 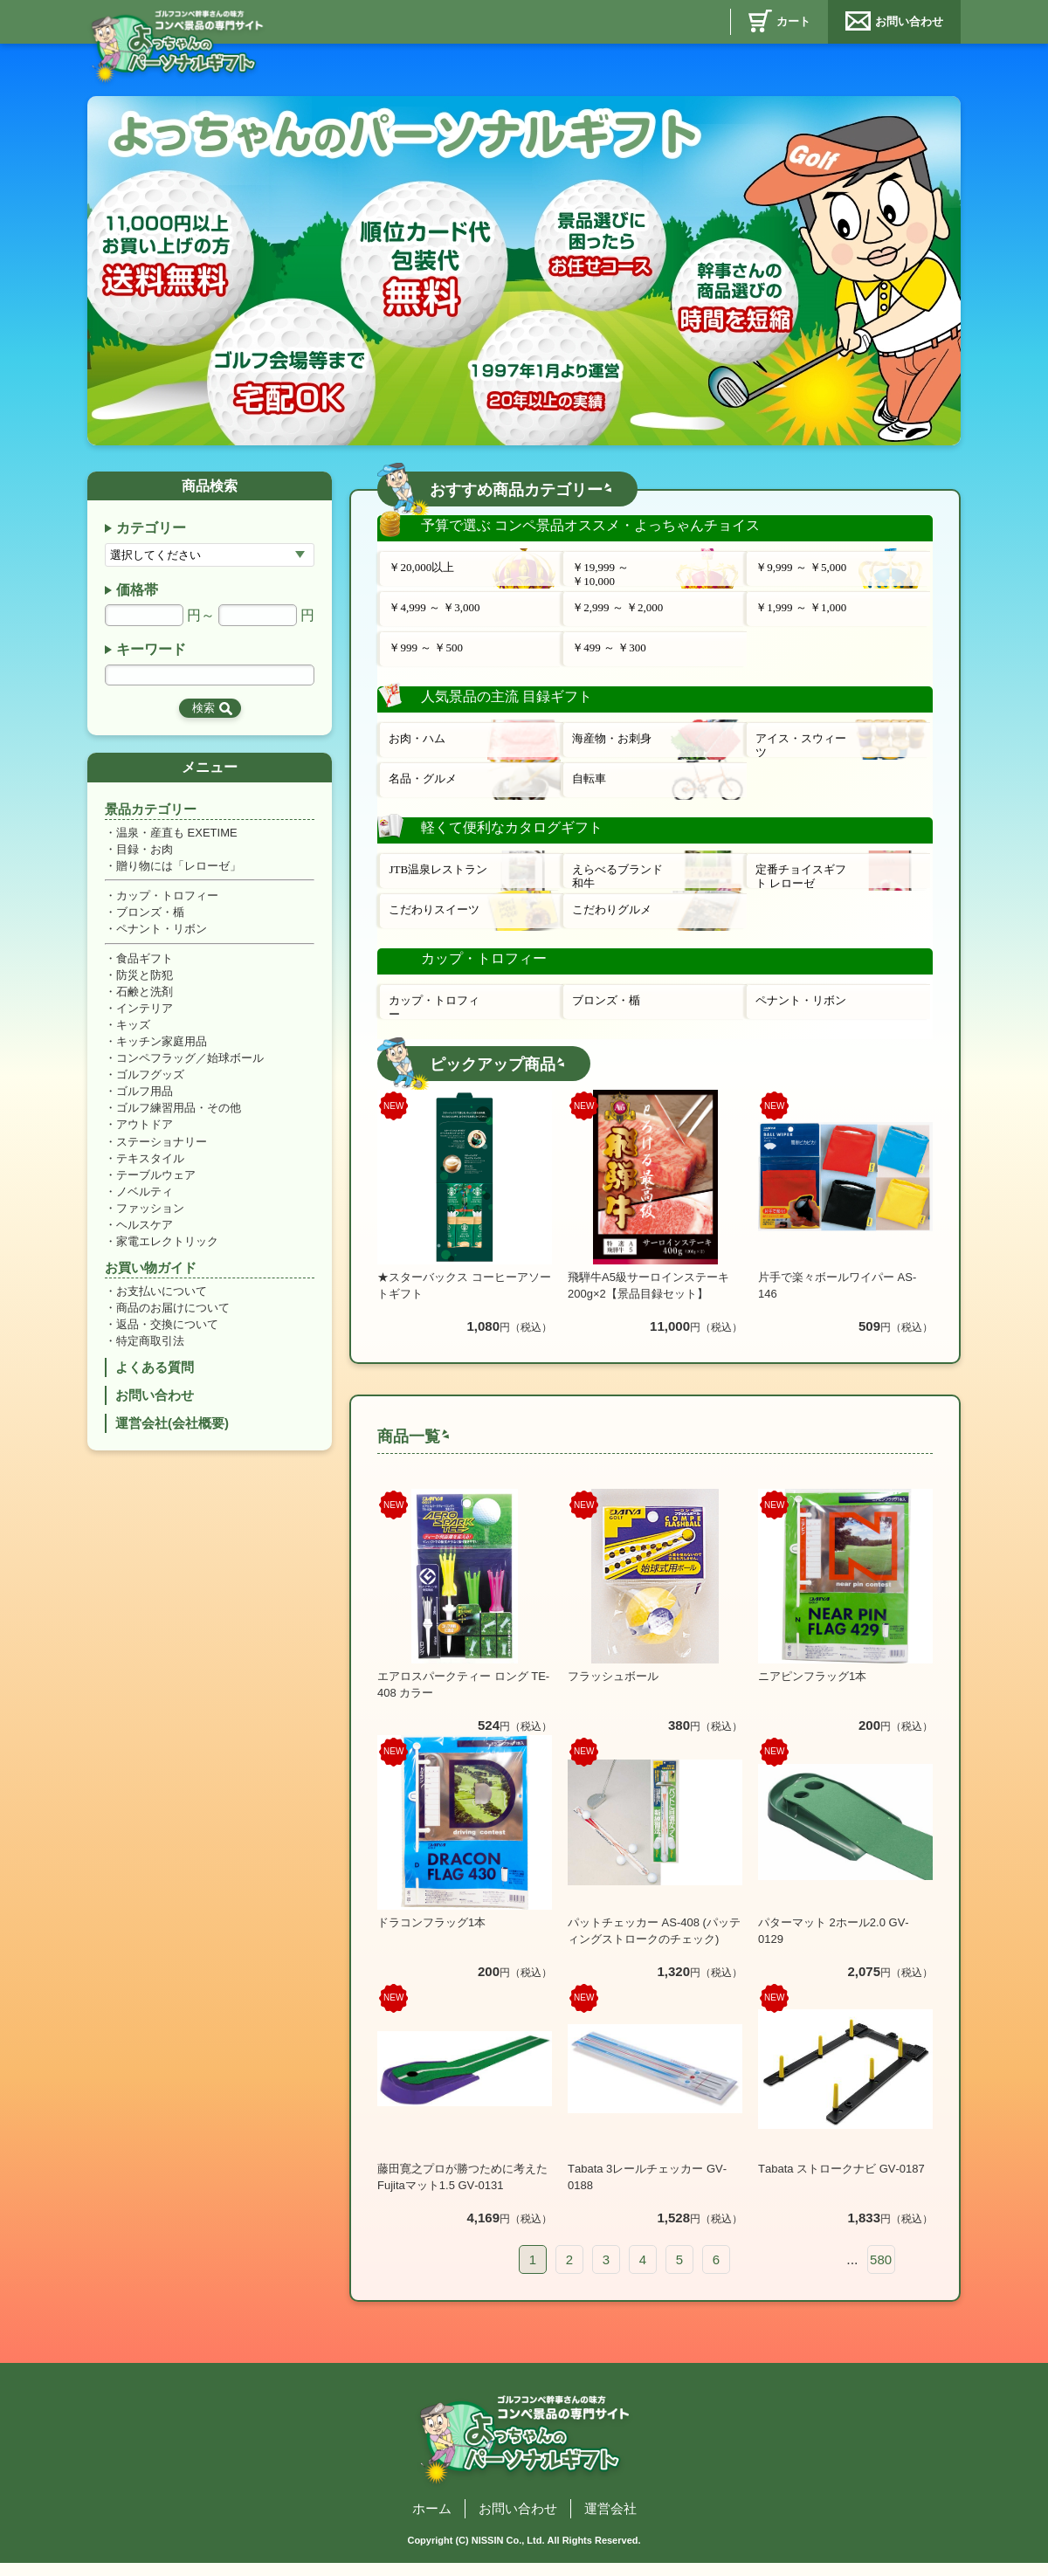 I want to click on 食品ギフト, so click(x=144, y=963).